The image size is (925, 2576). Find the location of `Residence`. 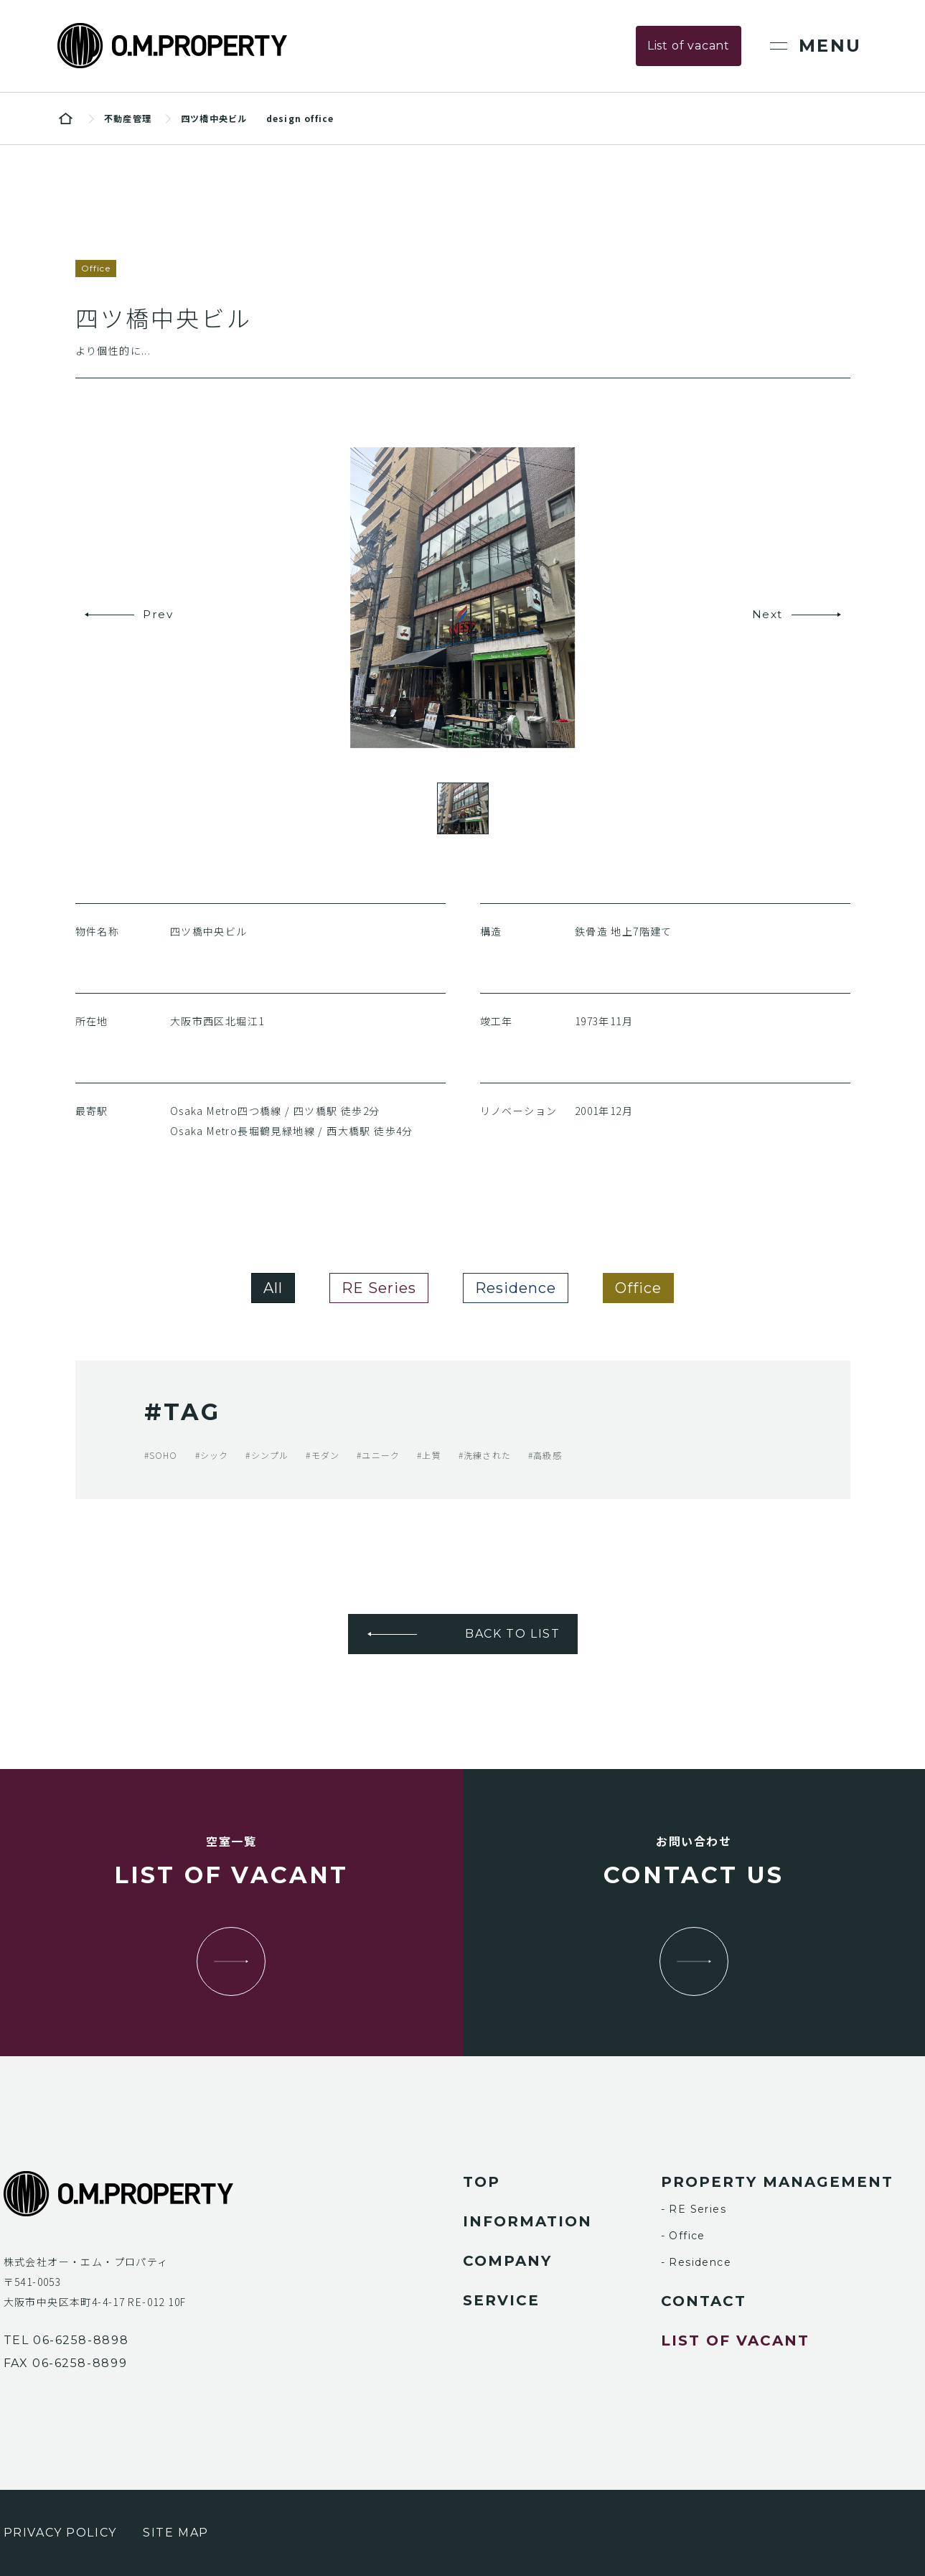

Residence is located at coordinates (515, 1288).